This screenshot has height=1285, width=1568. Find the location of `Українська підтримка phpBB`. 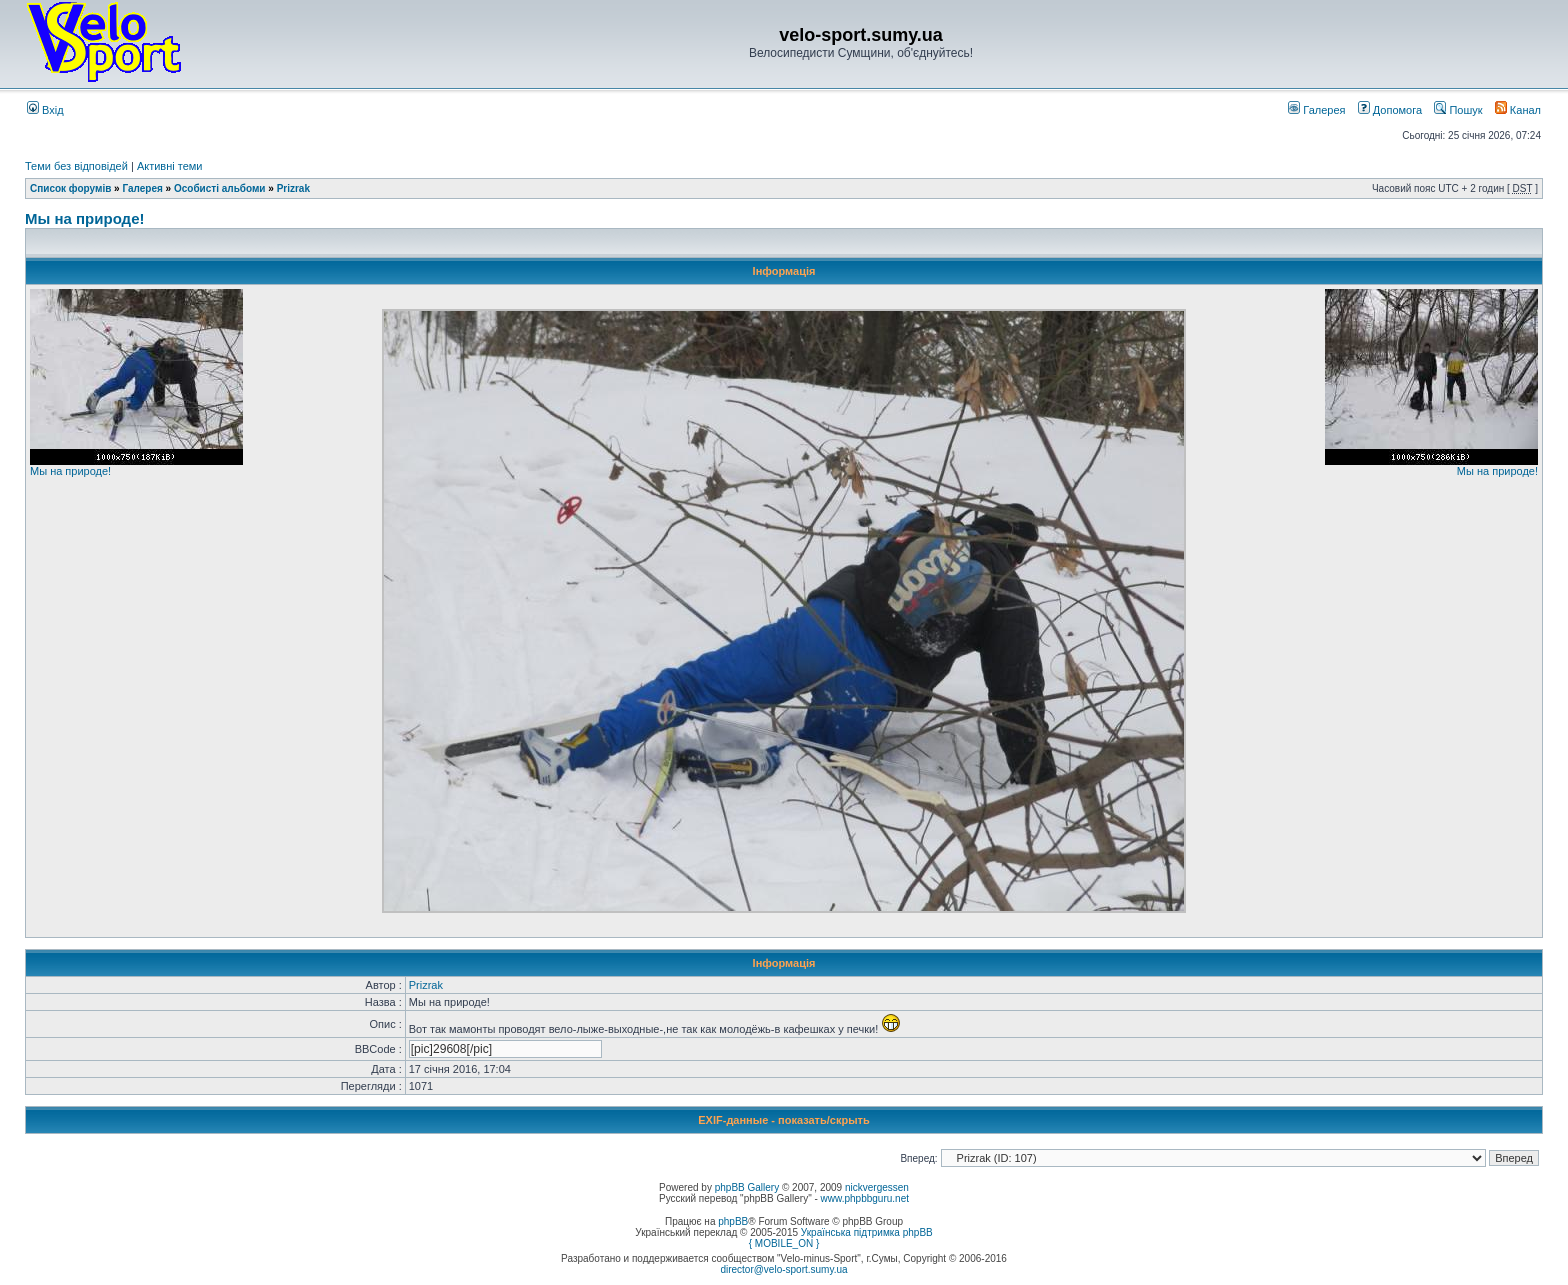

Українська підтримка phpBB is located at coordinates (867, 1232).